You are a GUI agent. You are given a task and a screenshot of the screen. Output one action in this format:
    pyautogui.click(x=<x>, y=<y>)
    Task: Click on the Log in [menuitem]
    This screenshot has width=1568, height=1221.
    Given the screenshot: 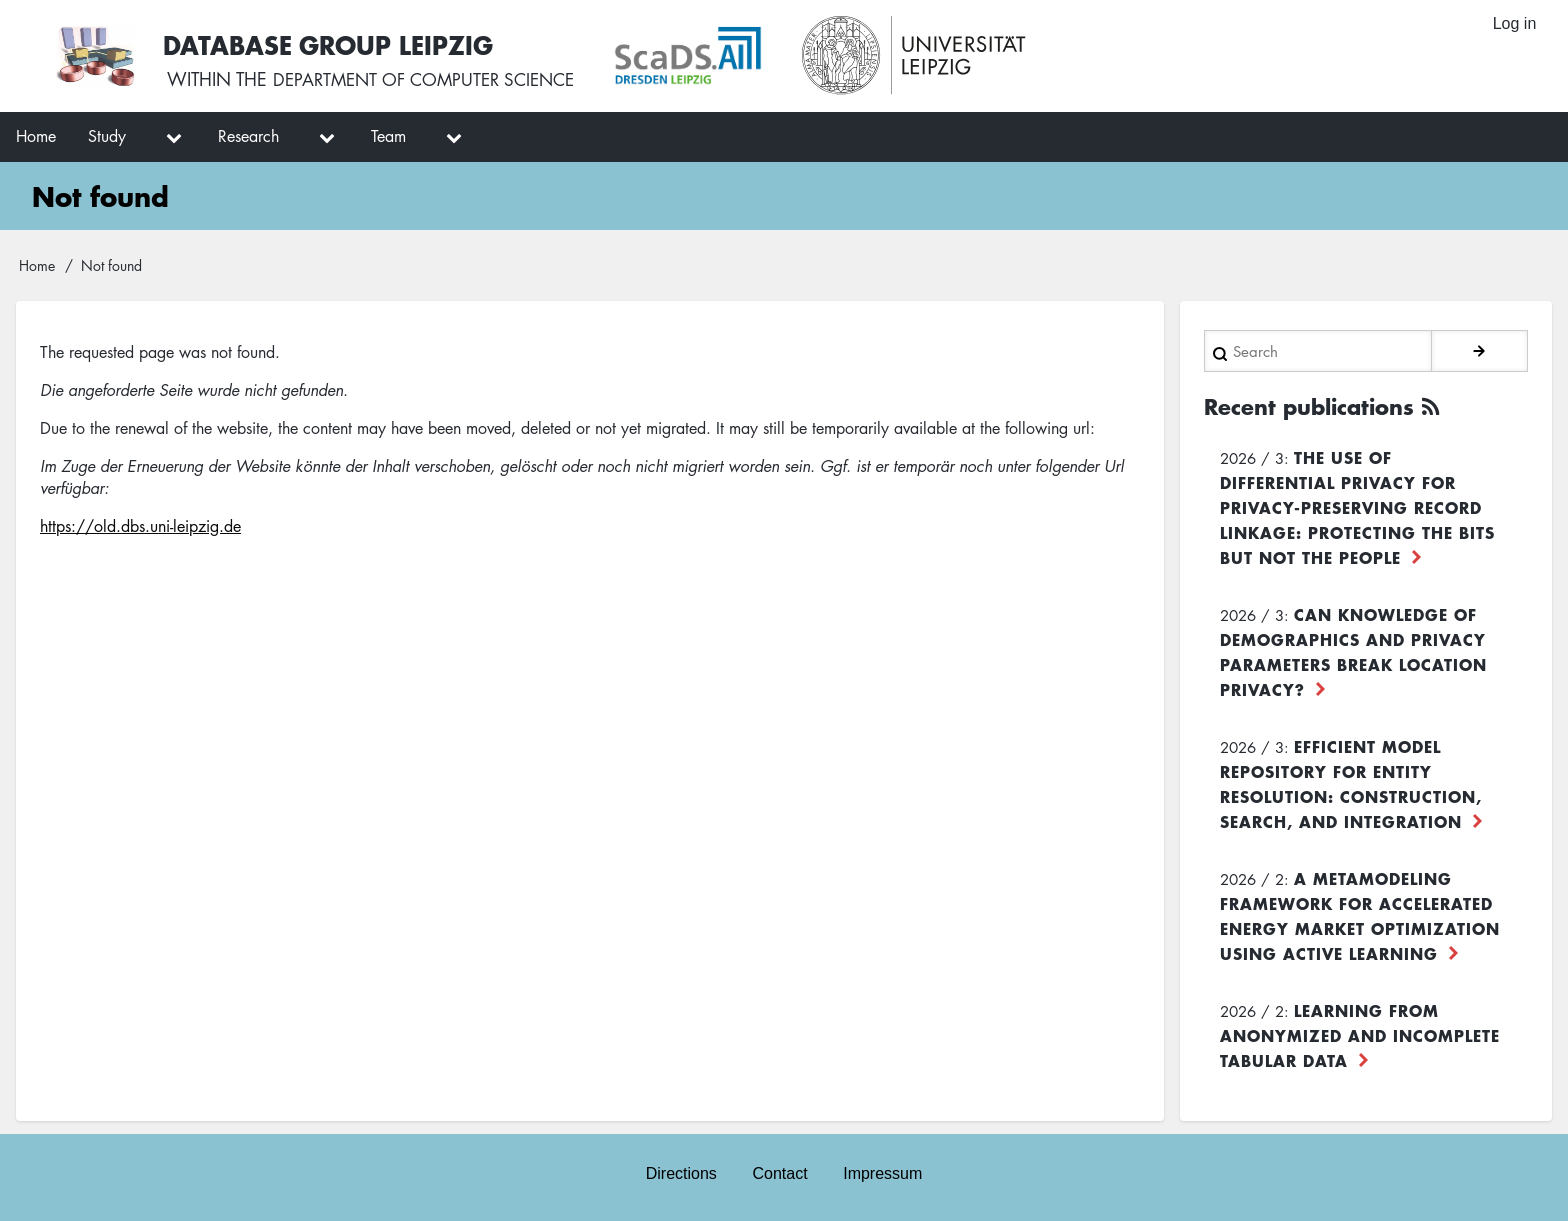 What is the action you would take?
    pyautogui.click(x=1514, y=24)
    